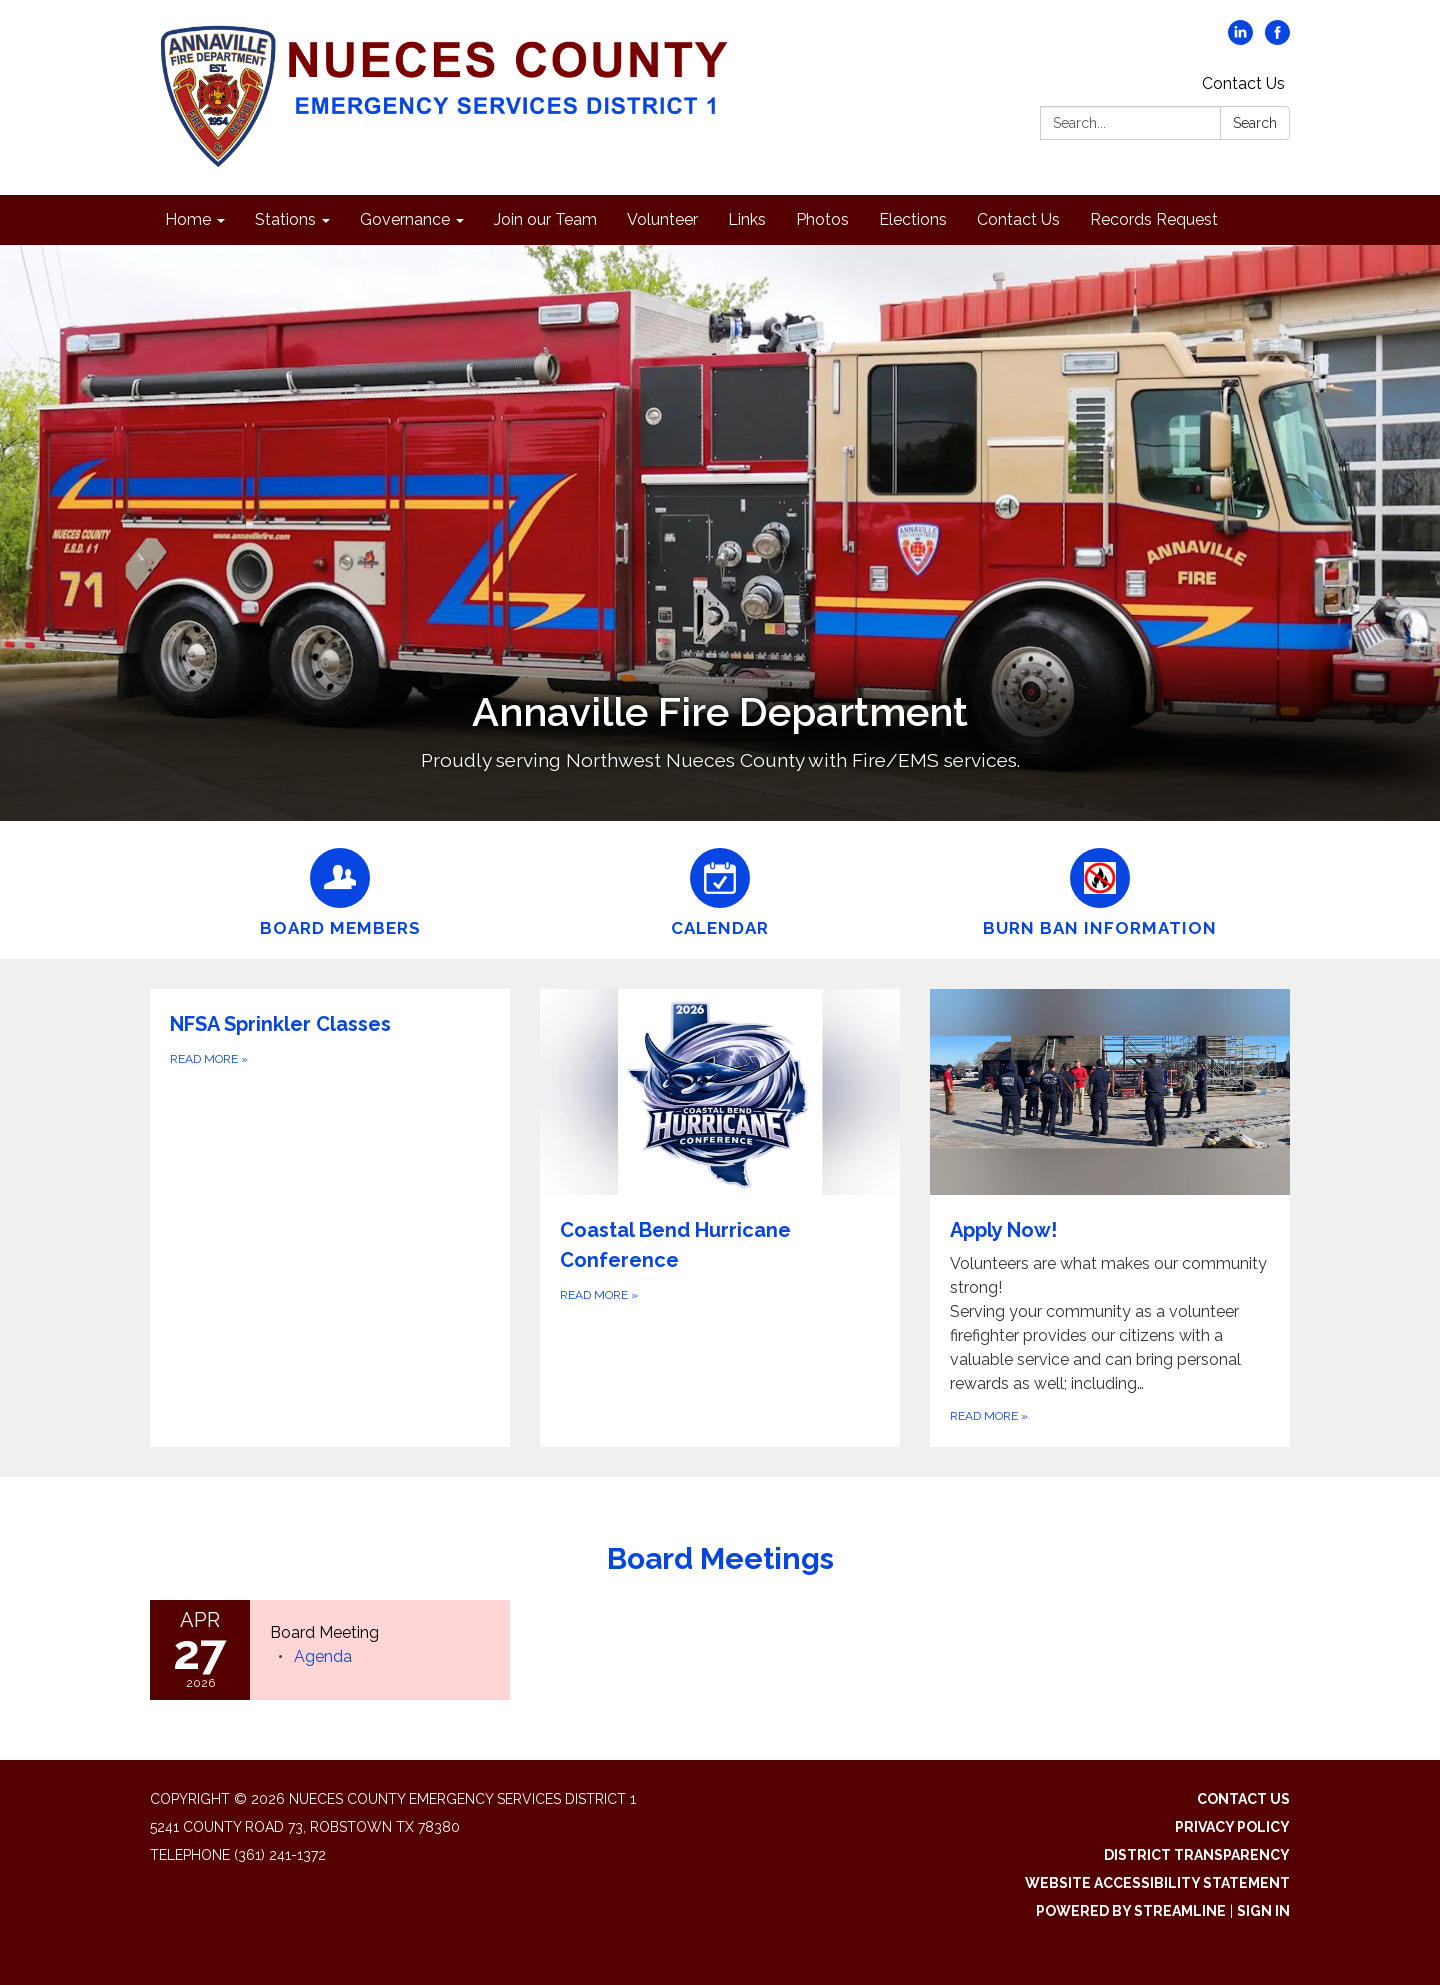 The width and height of the screenshot is (1440, 1985). What do you see at coordinates (340, 890) in the screenshot?
I see `[Board Members]` at bounding box center [340, 890].